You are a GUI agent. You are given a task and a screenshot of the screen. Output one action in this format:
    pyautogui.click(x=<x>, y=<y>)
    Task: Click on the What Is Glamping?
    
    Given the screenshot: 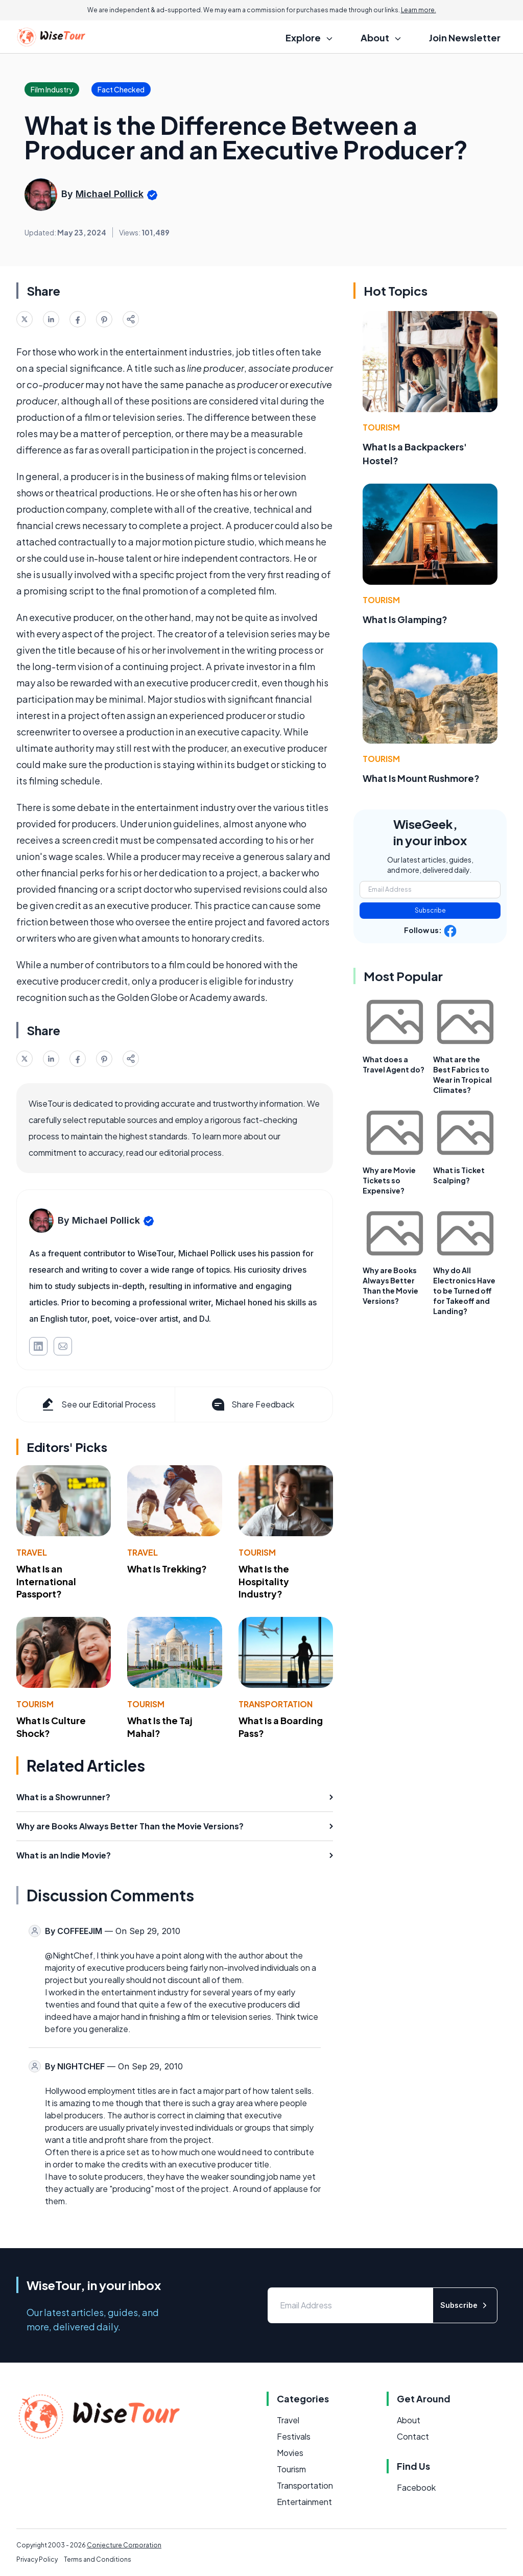 What is the action you would take?
    pyautogui.click(x=405, y=619)
    